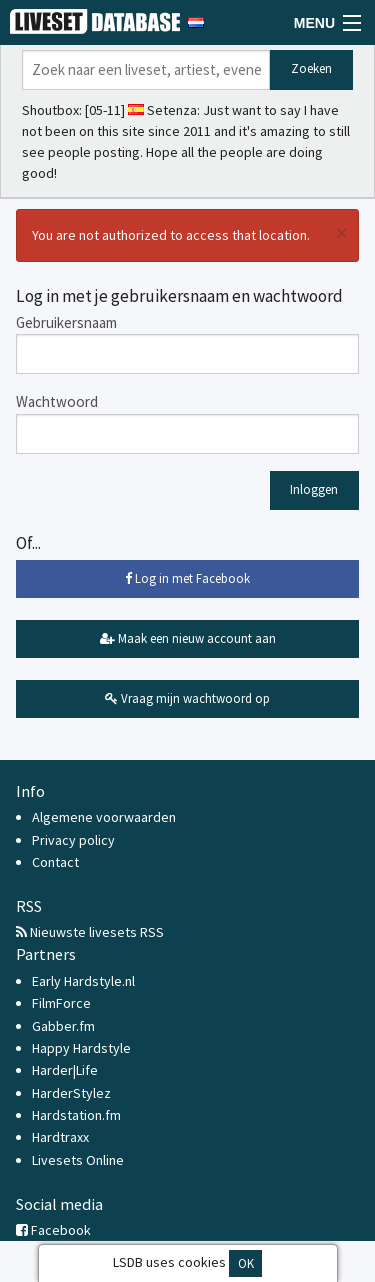  I want to click on Early Hardstyle.nl, so click(83, 981).